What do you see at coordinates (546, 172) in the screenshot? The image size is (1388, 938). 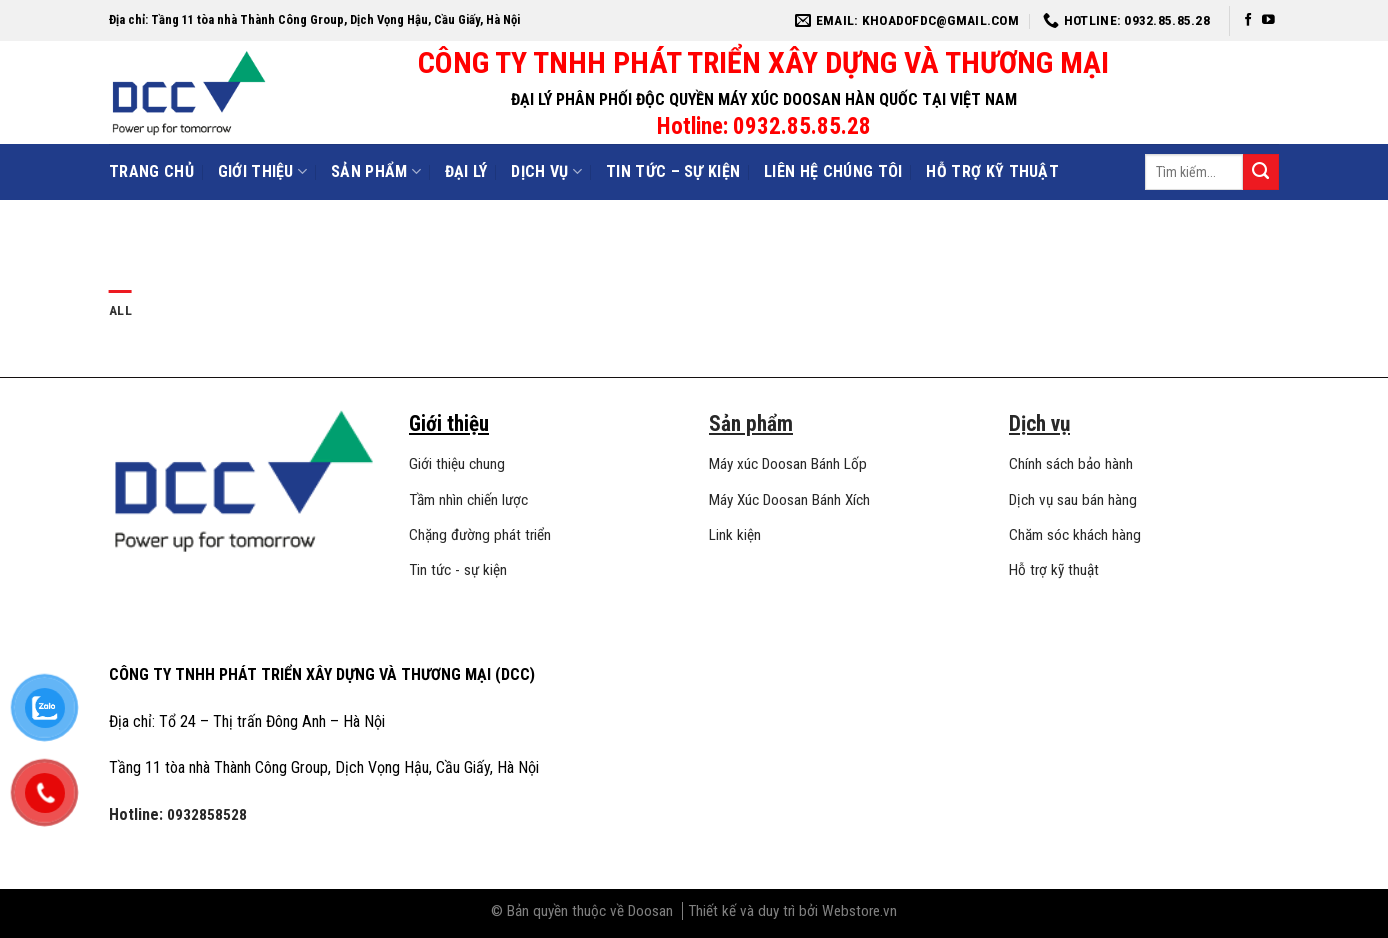 I see `Dịch vụ` at bounding box center [546, 172].